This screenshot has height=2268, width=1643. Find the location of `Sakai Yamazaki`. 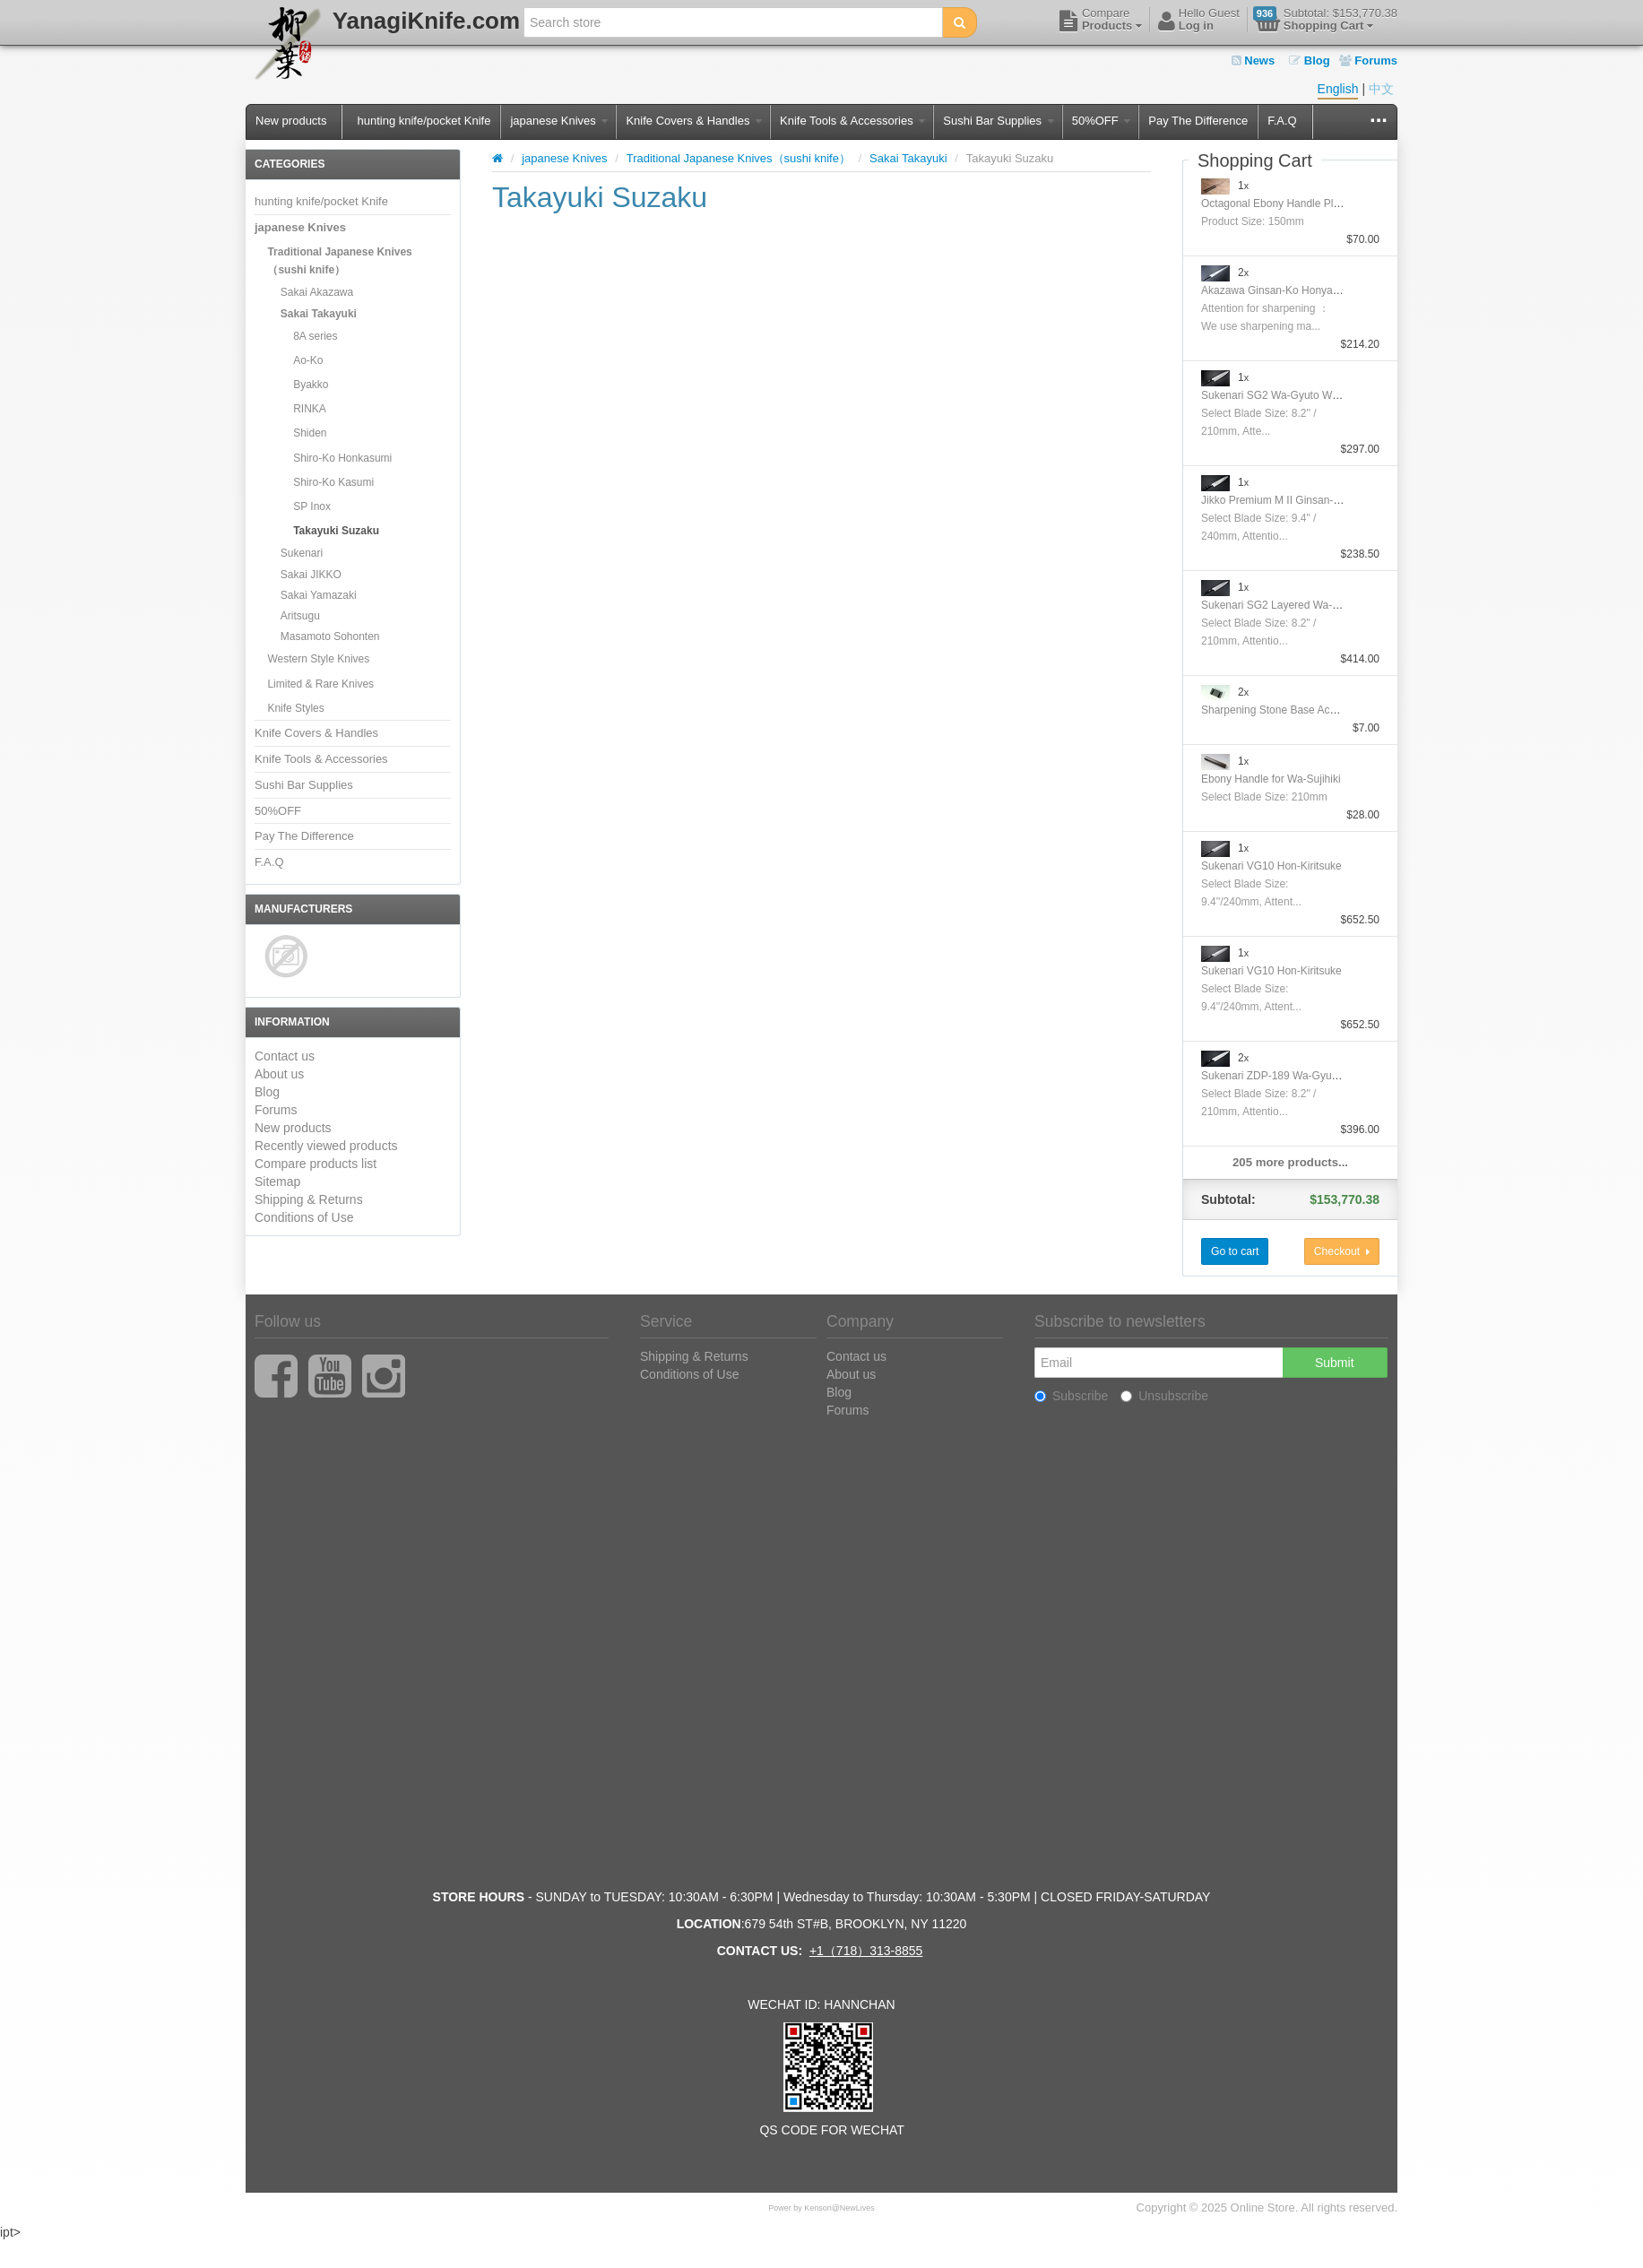

Sakai Yamazaki is located at coordinates (319, 595).